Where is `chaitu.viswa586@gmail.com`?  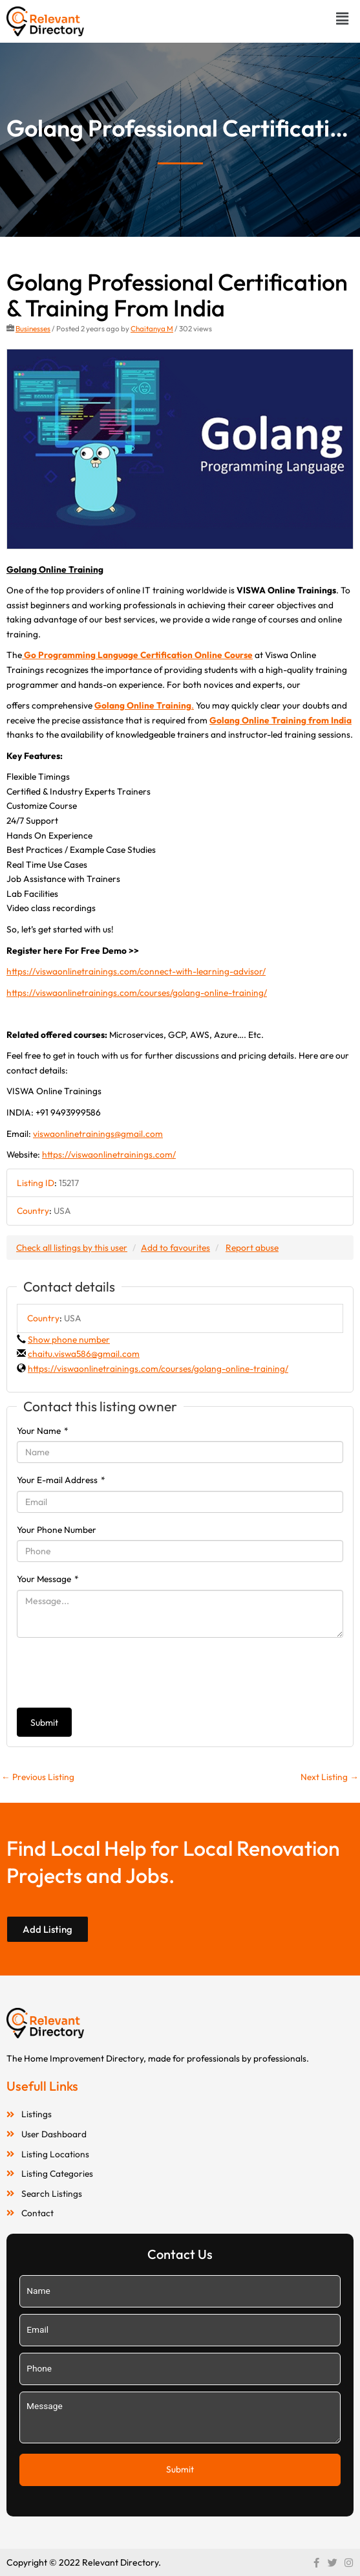 chaitu.viswa586@gmail.com is located at coordinates (84, 1354).